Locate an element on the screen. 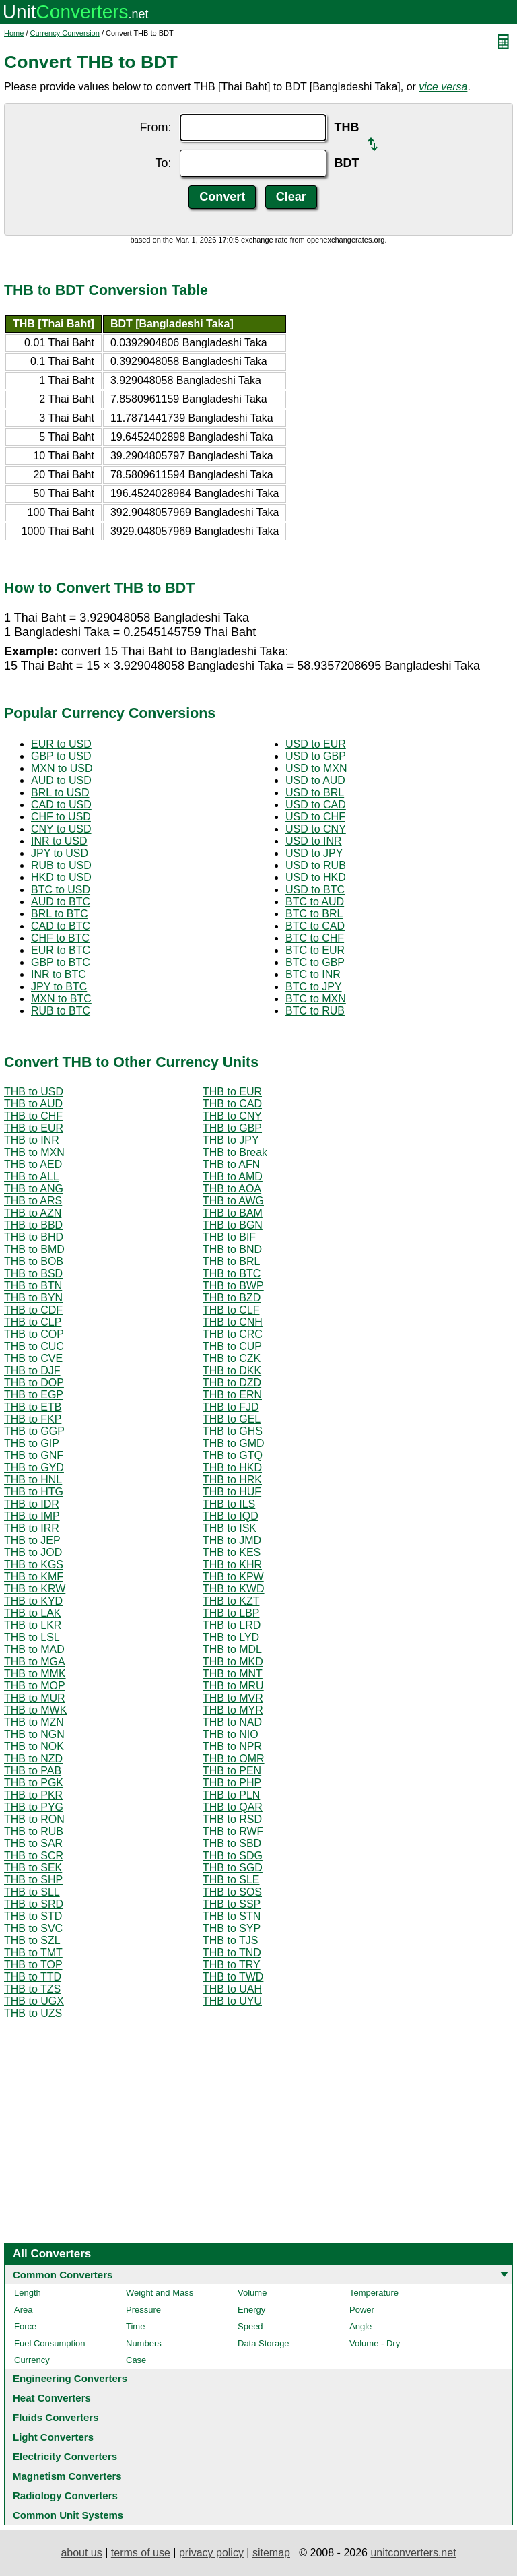  THB to RON is located at coordinates (34, 1819).